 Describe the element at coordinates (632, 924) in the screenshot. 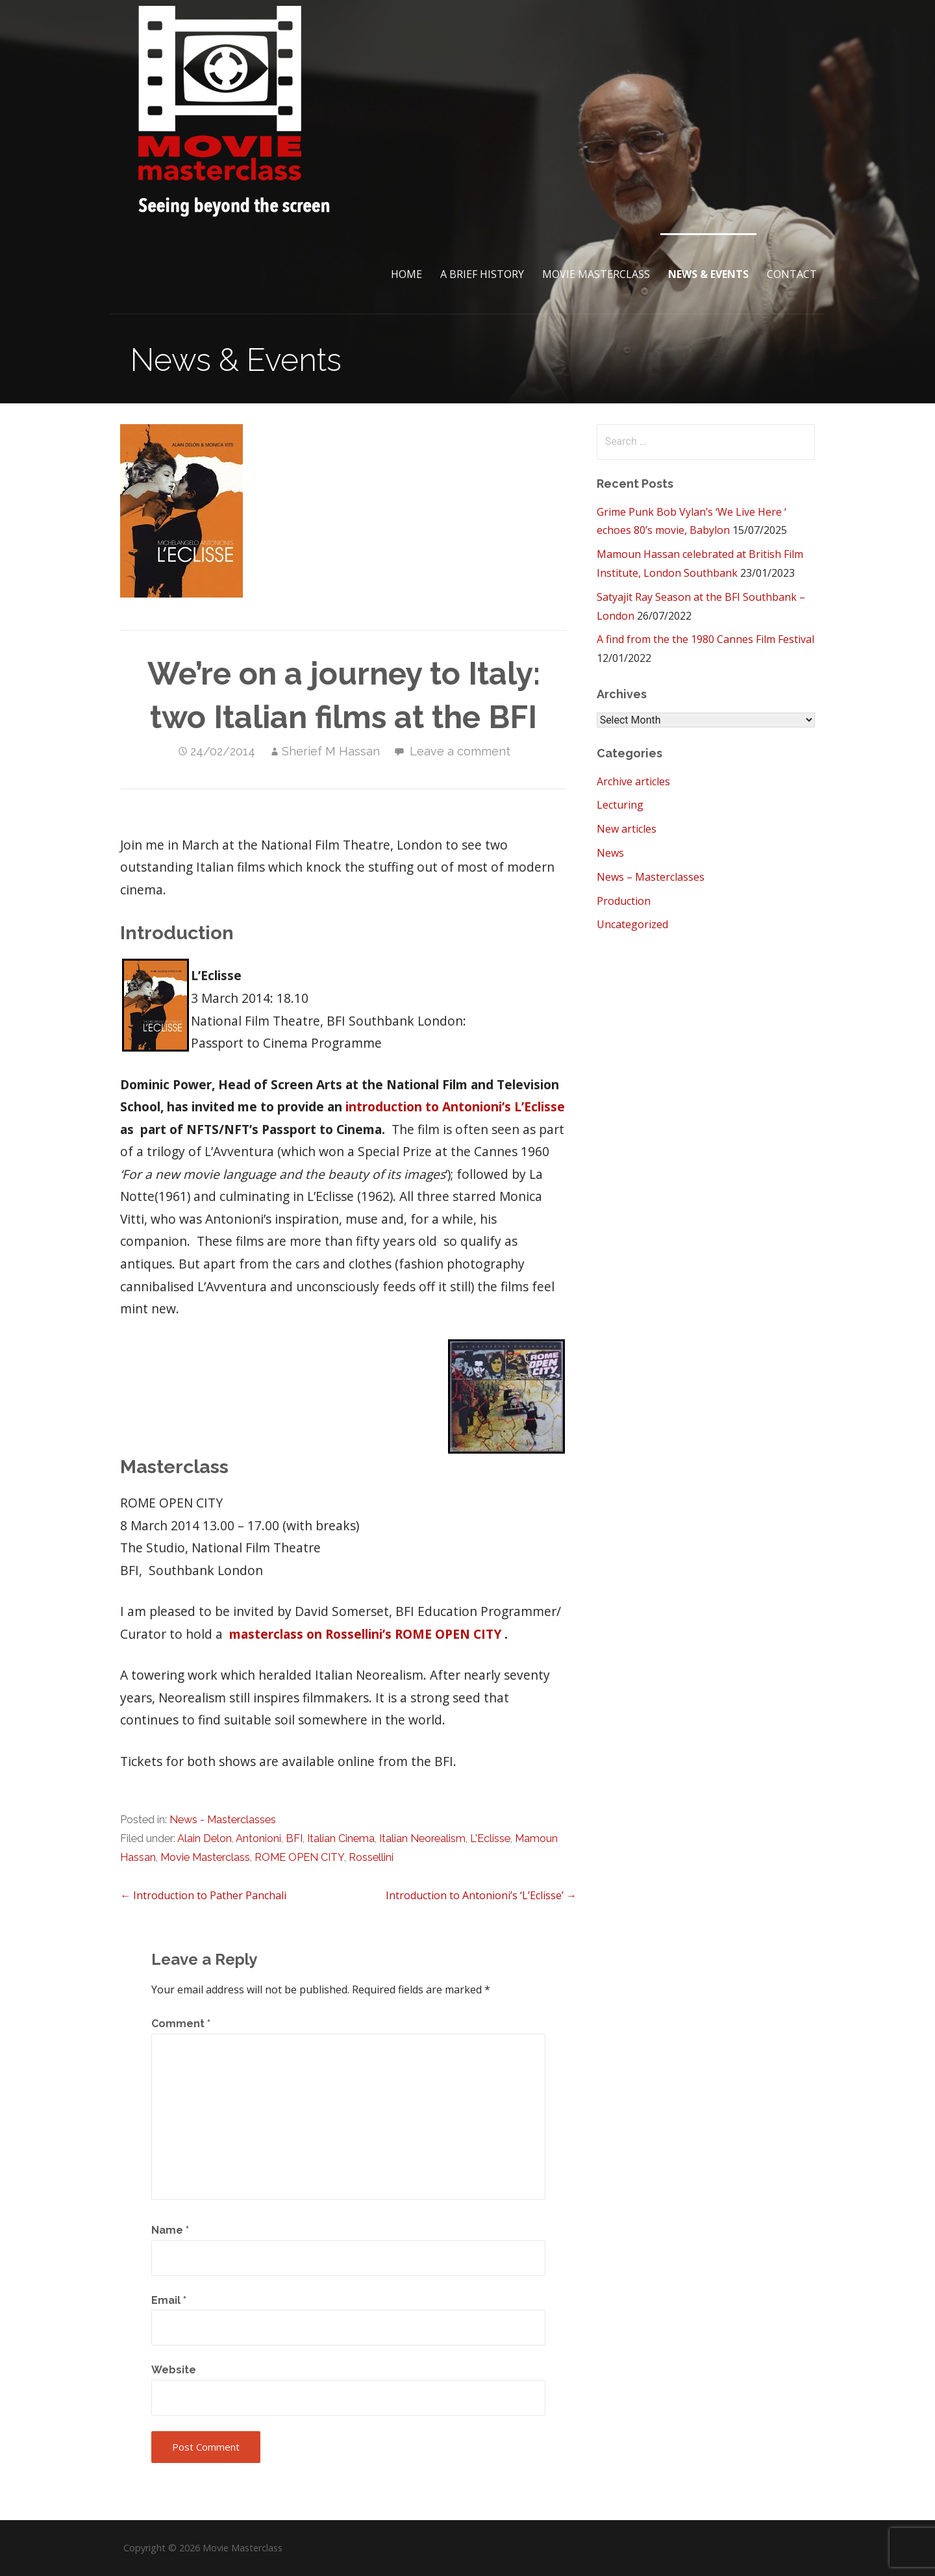

I see `Uncategorized` at that location.